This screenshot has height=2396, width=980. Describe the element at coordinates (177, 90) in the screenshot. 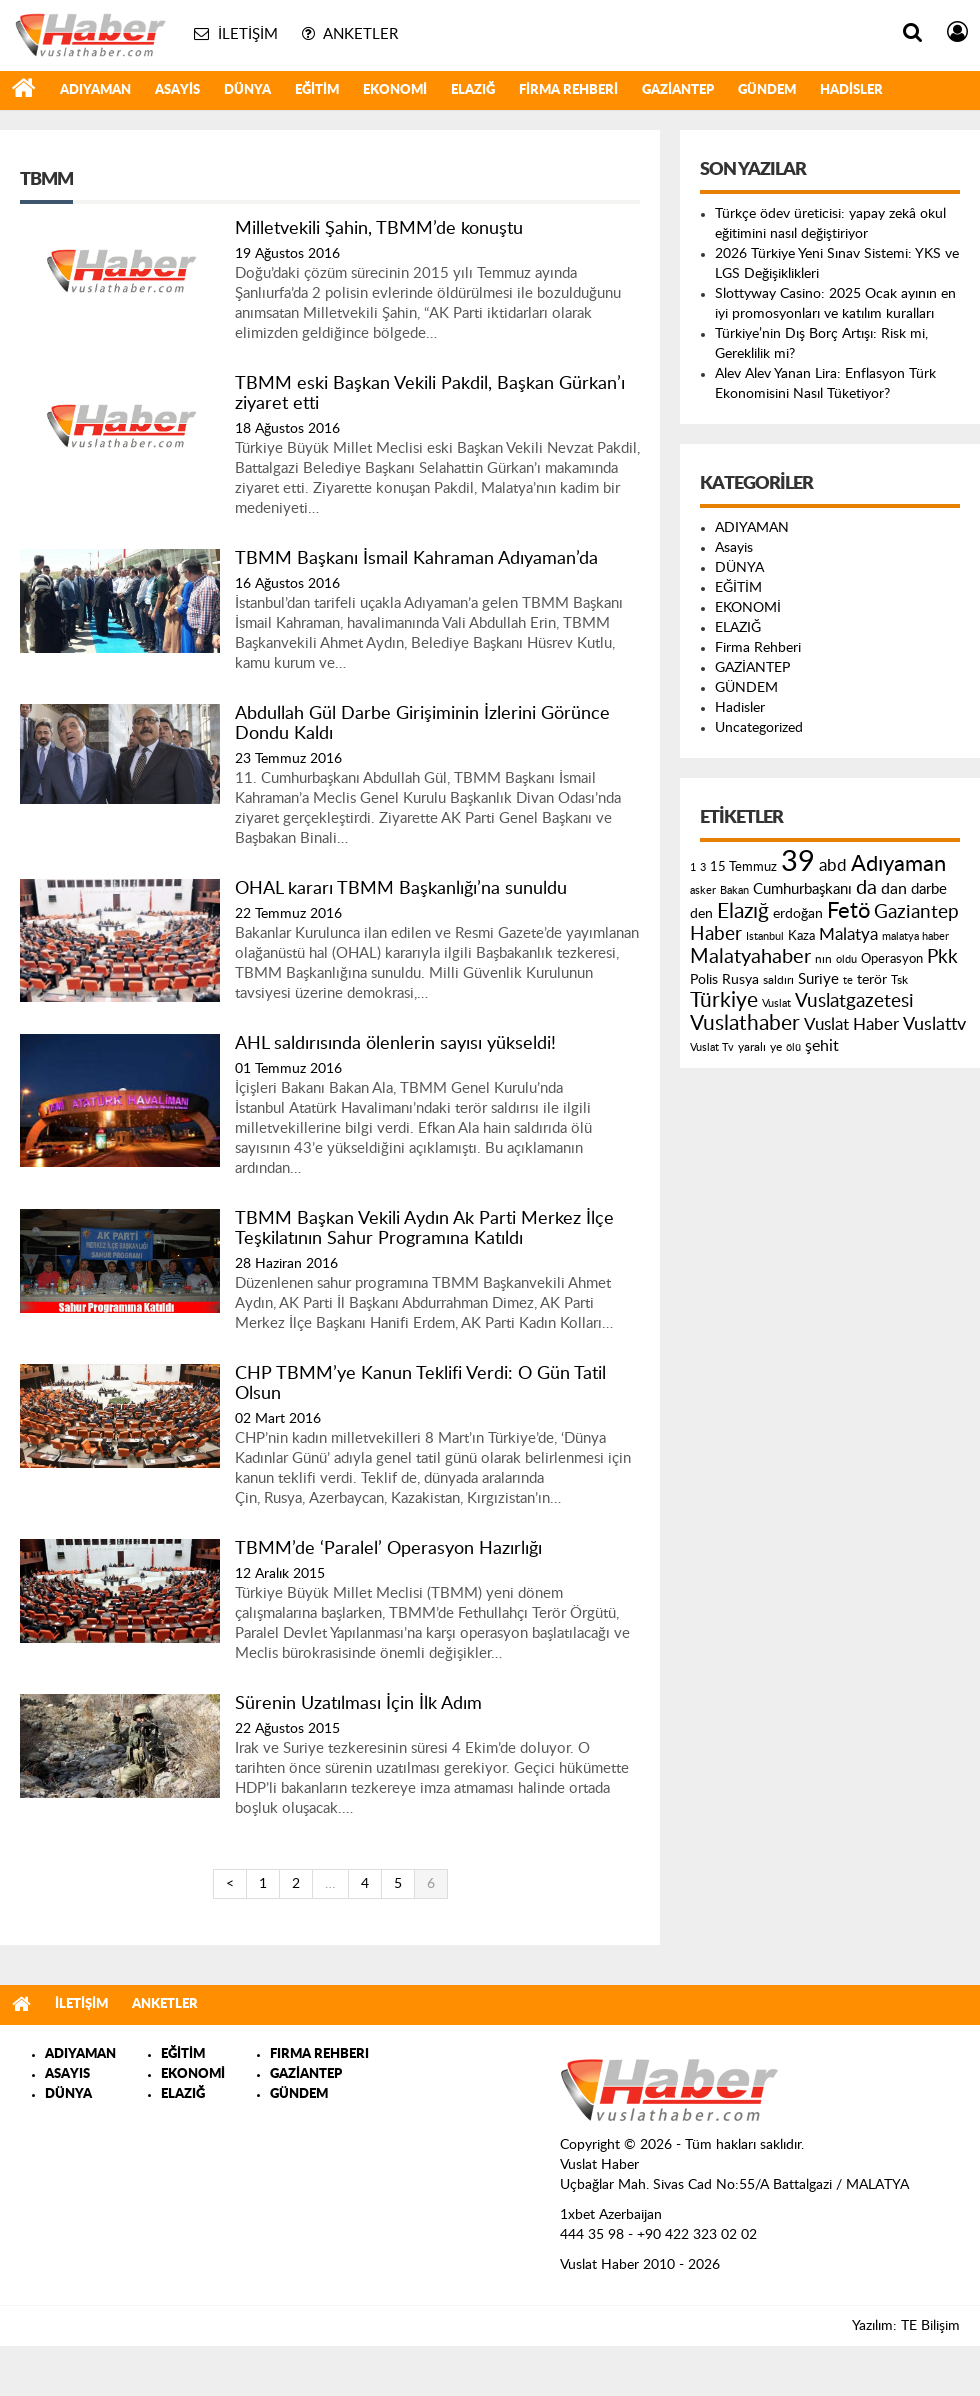

I see `Asayis` at that location.